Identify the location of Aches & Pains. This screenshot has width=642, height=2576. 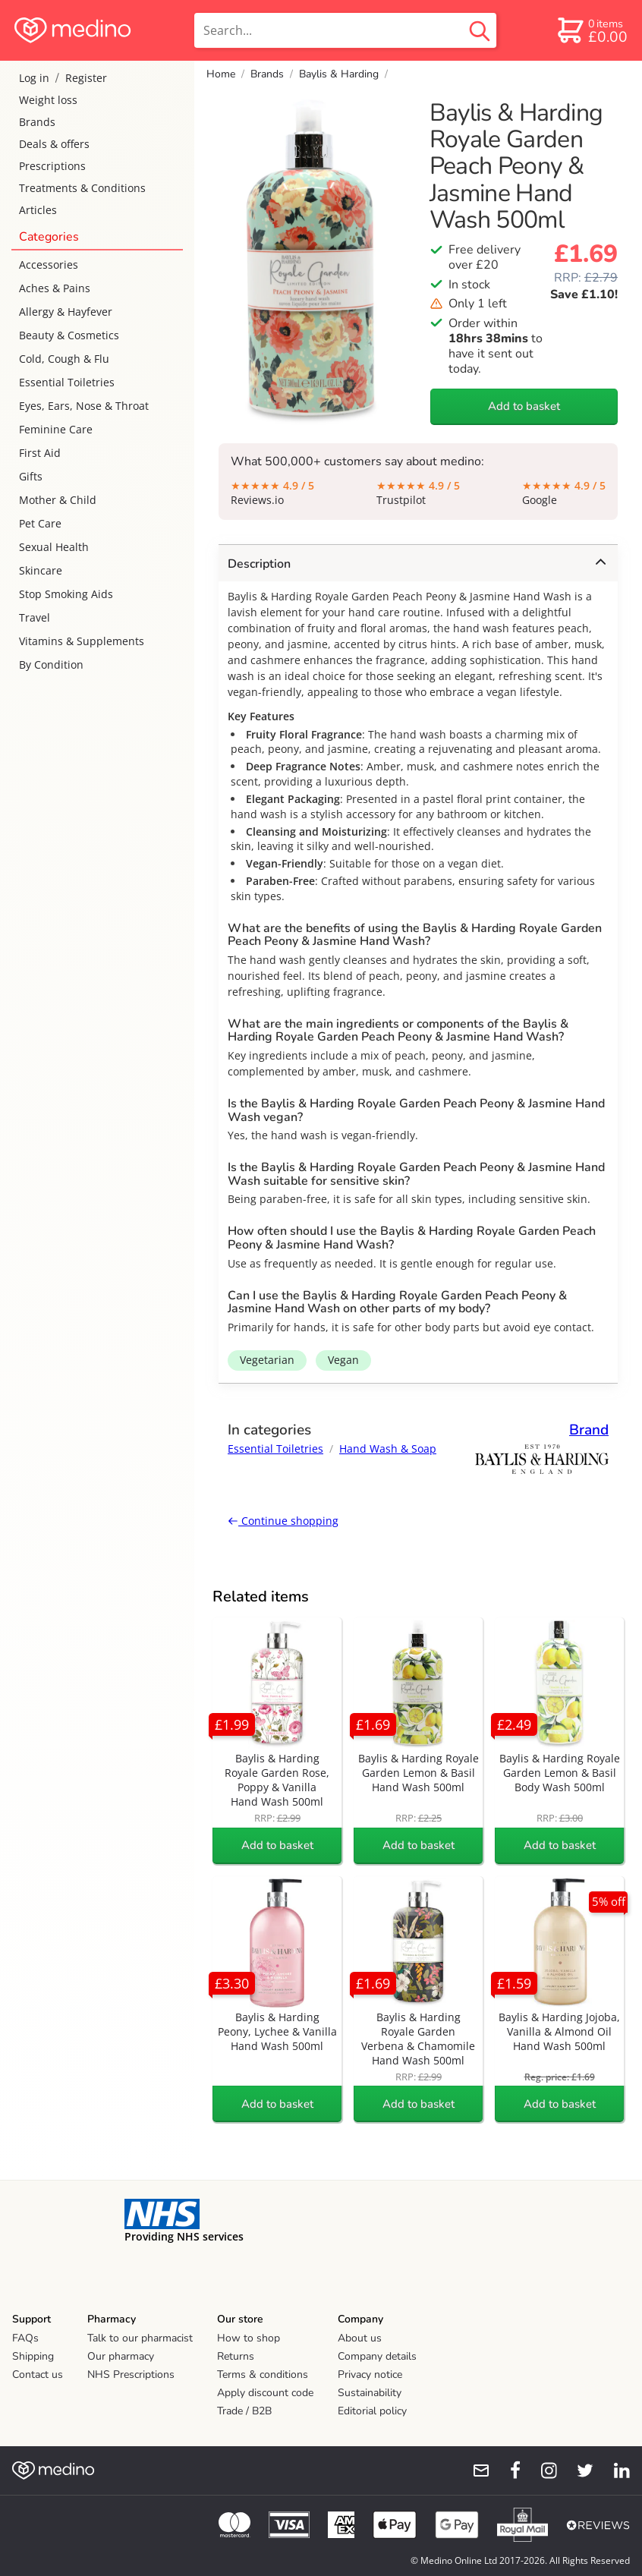
(54, 288).